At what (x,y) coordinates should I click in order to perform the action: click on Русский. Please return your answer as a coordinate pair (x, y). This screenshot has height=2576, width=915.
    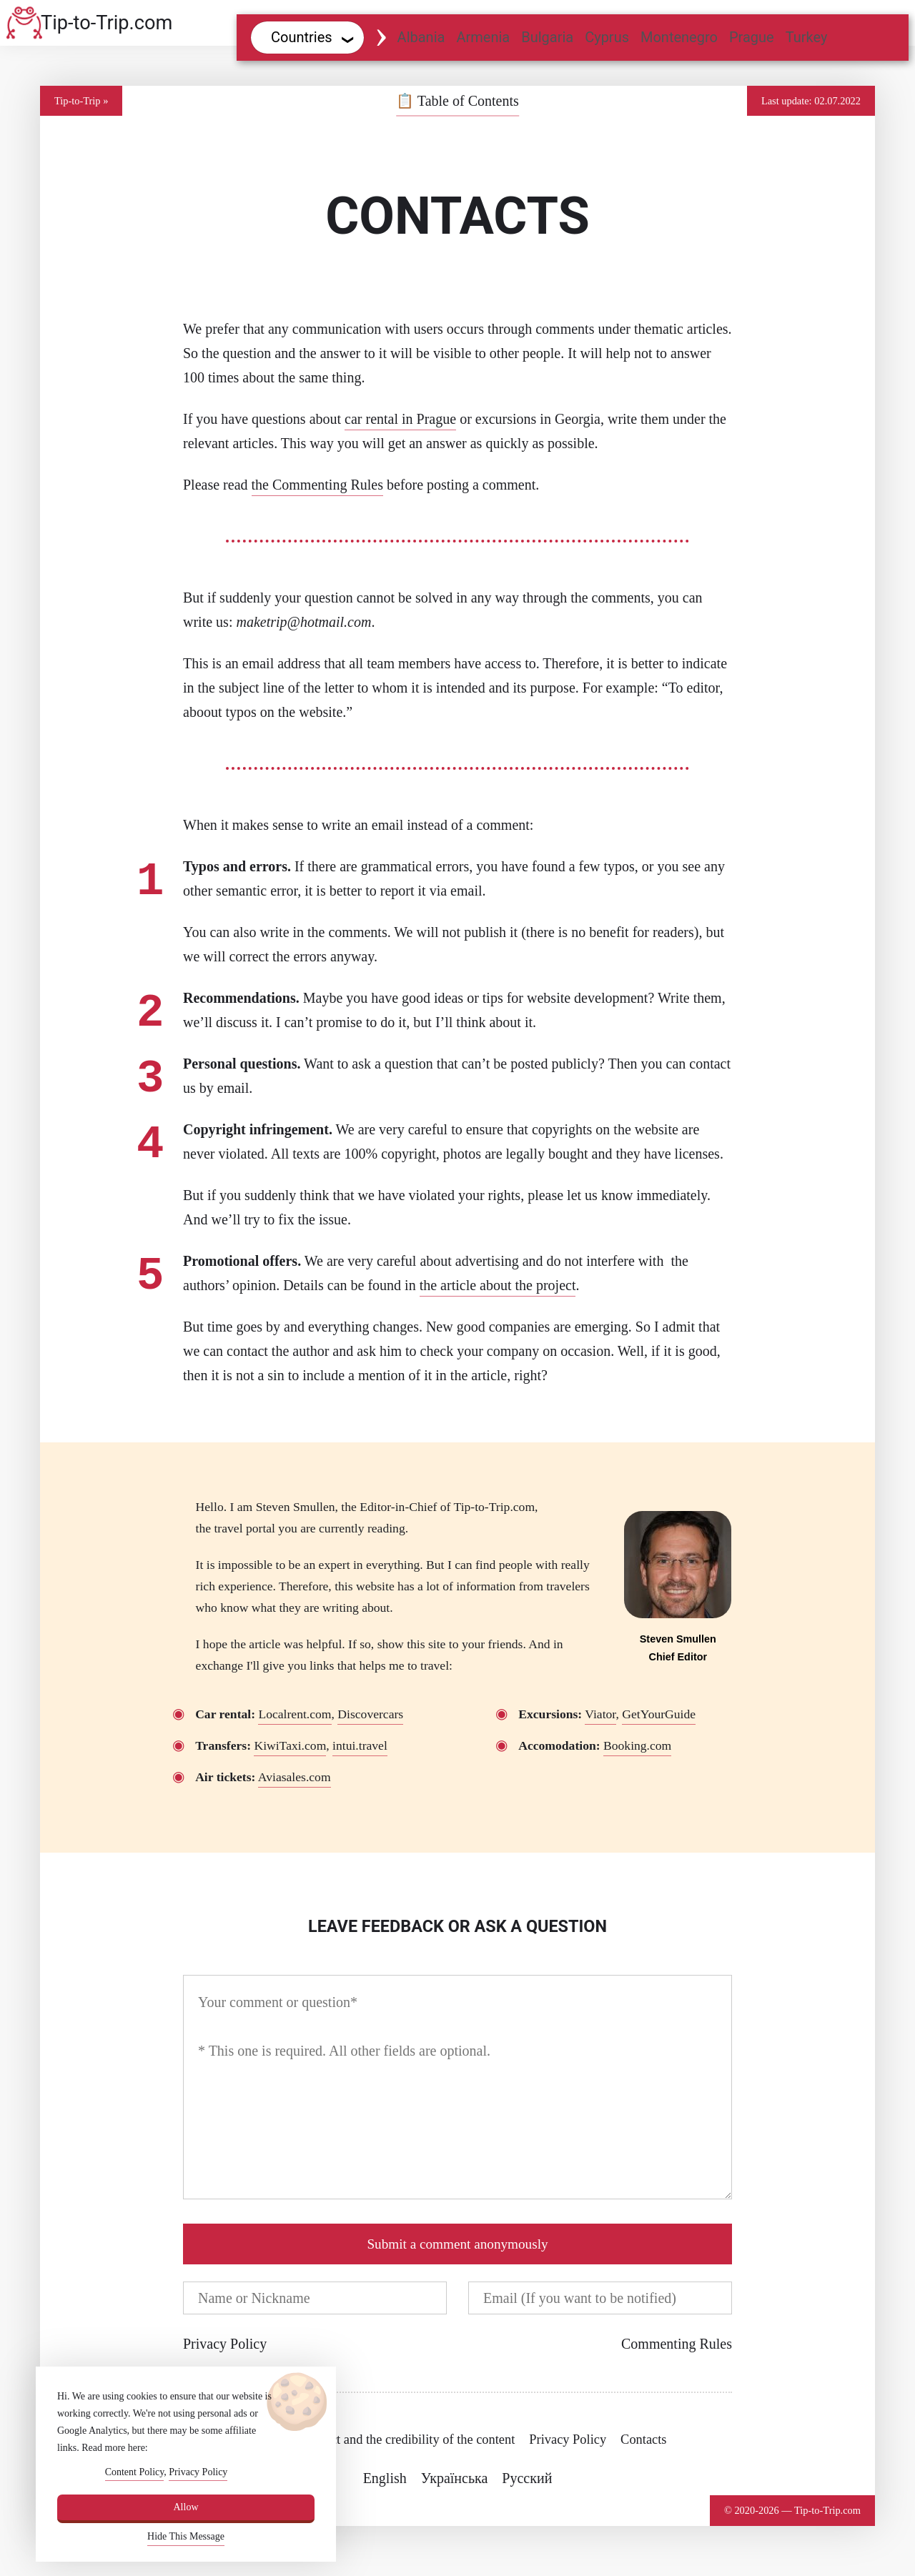
    Looking at the image, I should click on (527, 2478).